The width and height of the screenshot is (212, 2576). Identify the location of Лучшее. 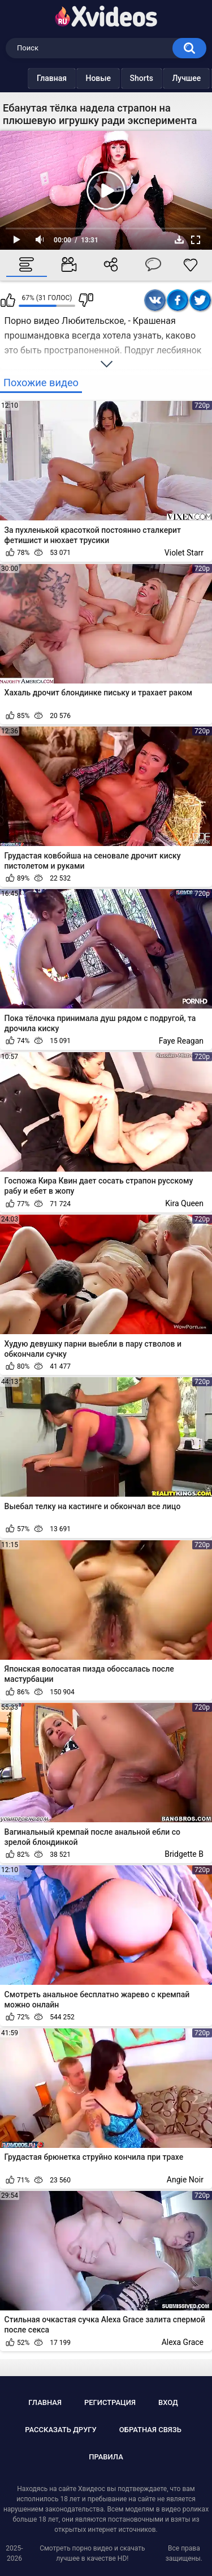
(163, 78).